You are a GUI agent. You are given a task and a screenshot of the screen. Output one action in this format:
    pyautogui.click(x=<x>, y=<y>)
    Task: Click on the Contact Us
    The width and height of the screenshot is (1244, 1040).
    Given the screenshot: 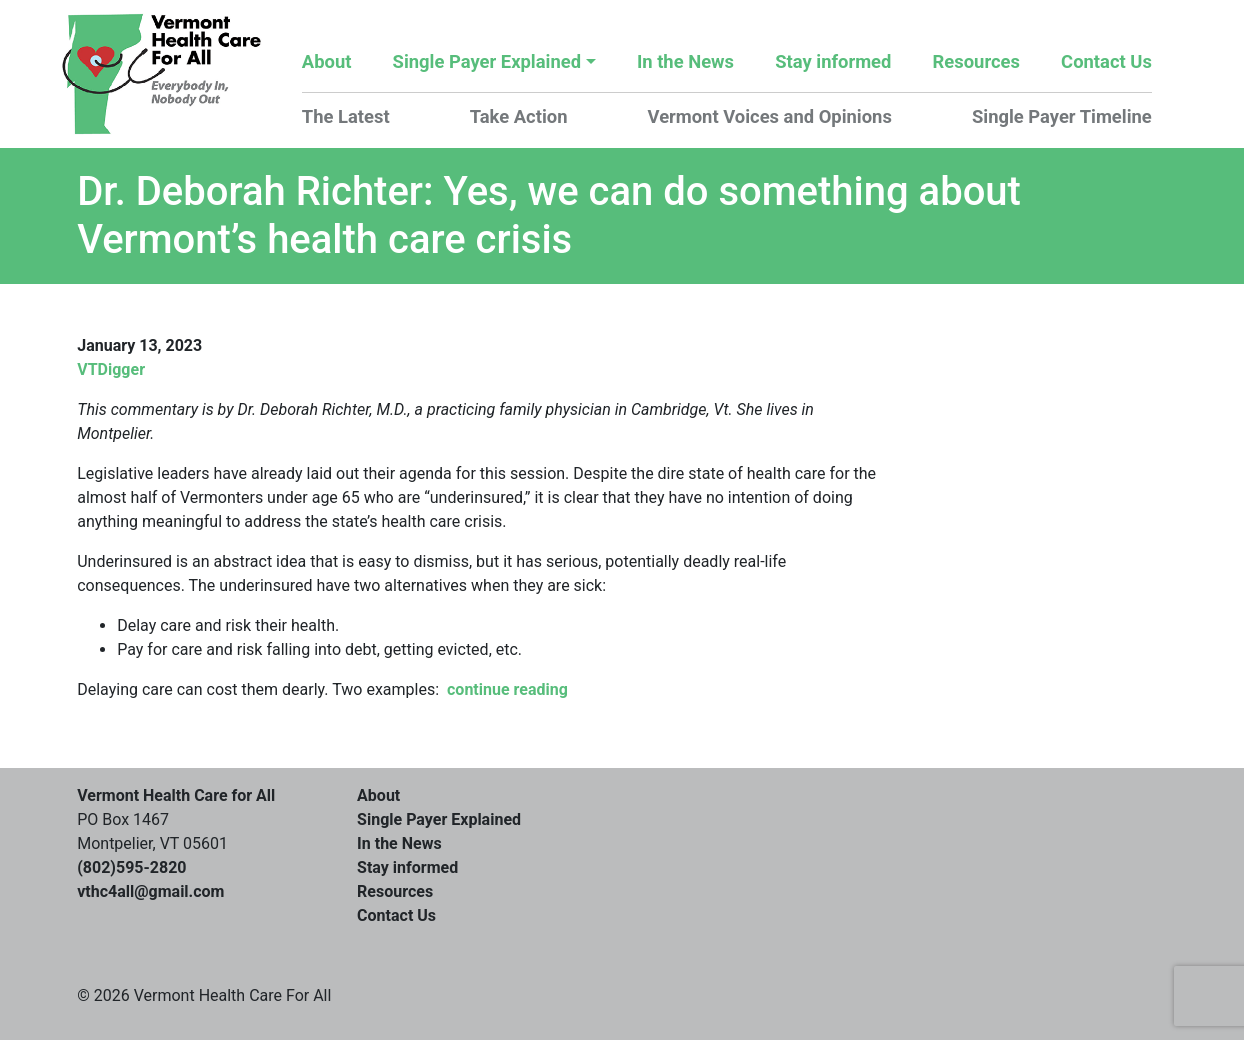 What is the action you would take?
    pyautogui.click(x=1106, y=61)
    